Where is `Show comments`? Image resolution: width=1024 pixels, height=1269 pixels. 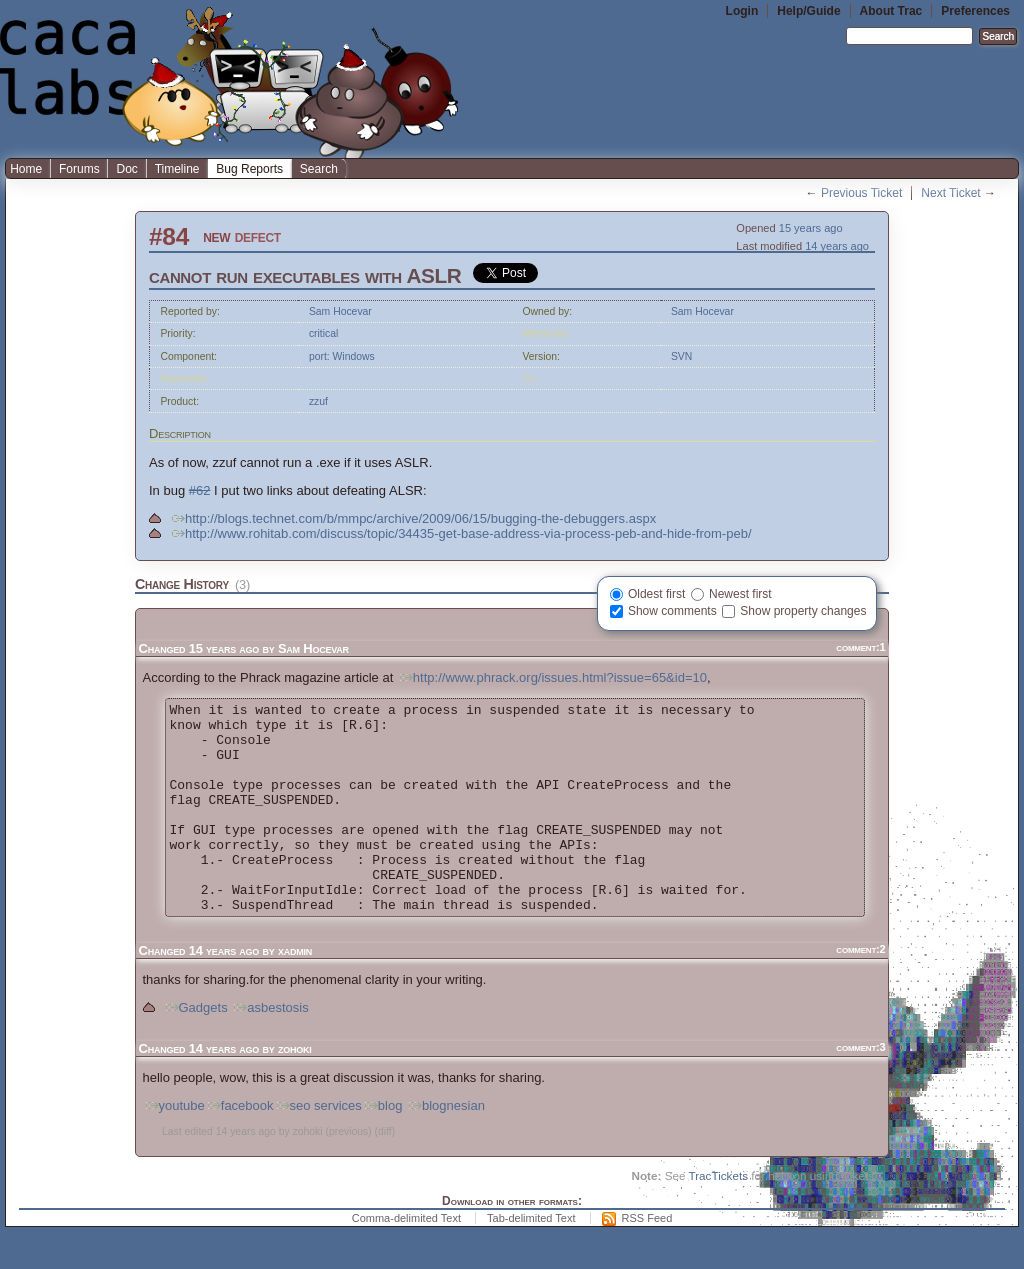
Show comments is located at coordinates (672, 611).